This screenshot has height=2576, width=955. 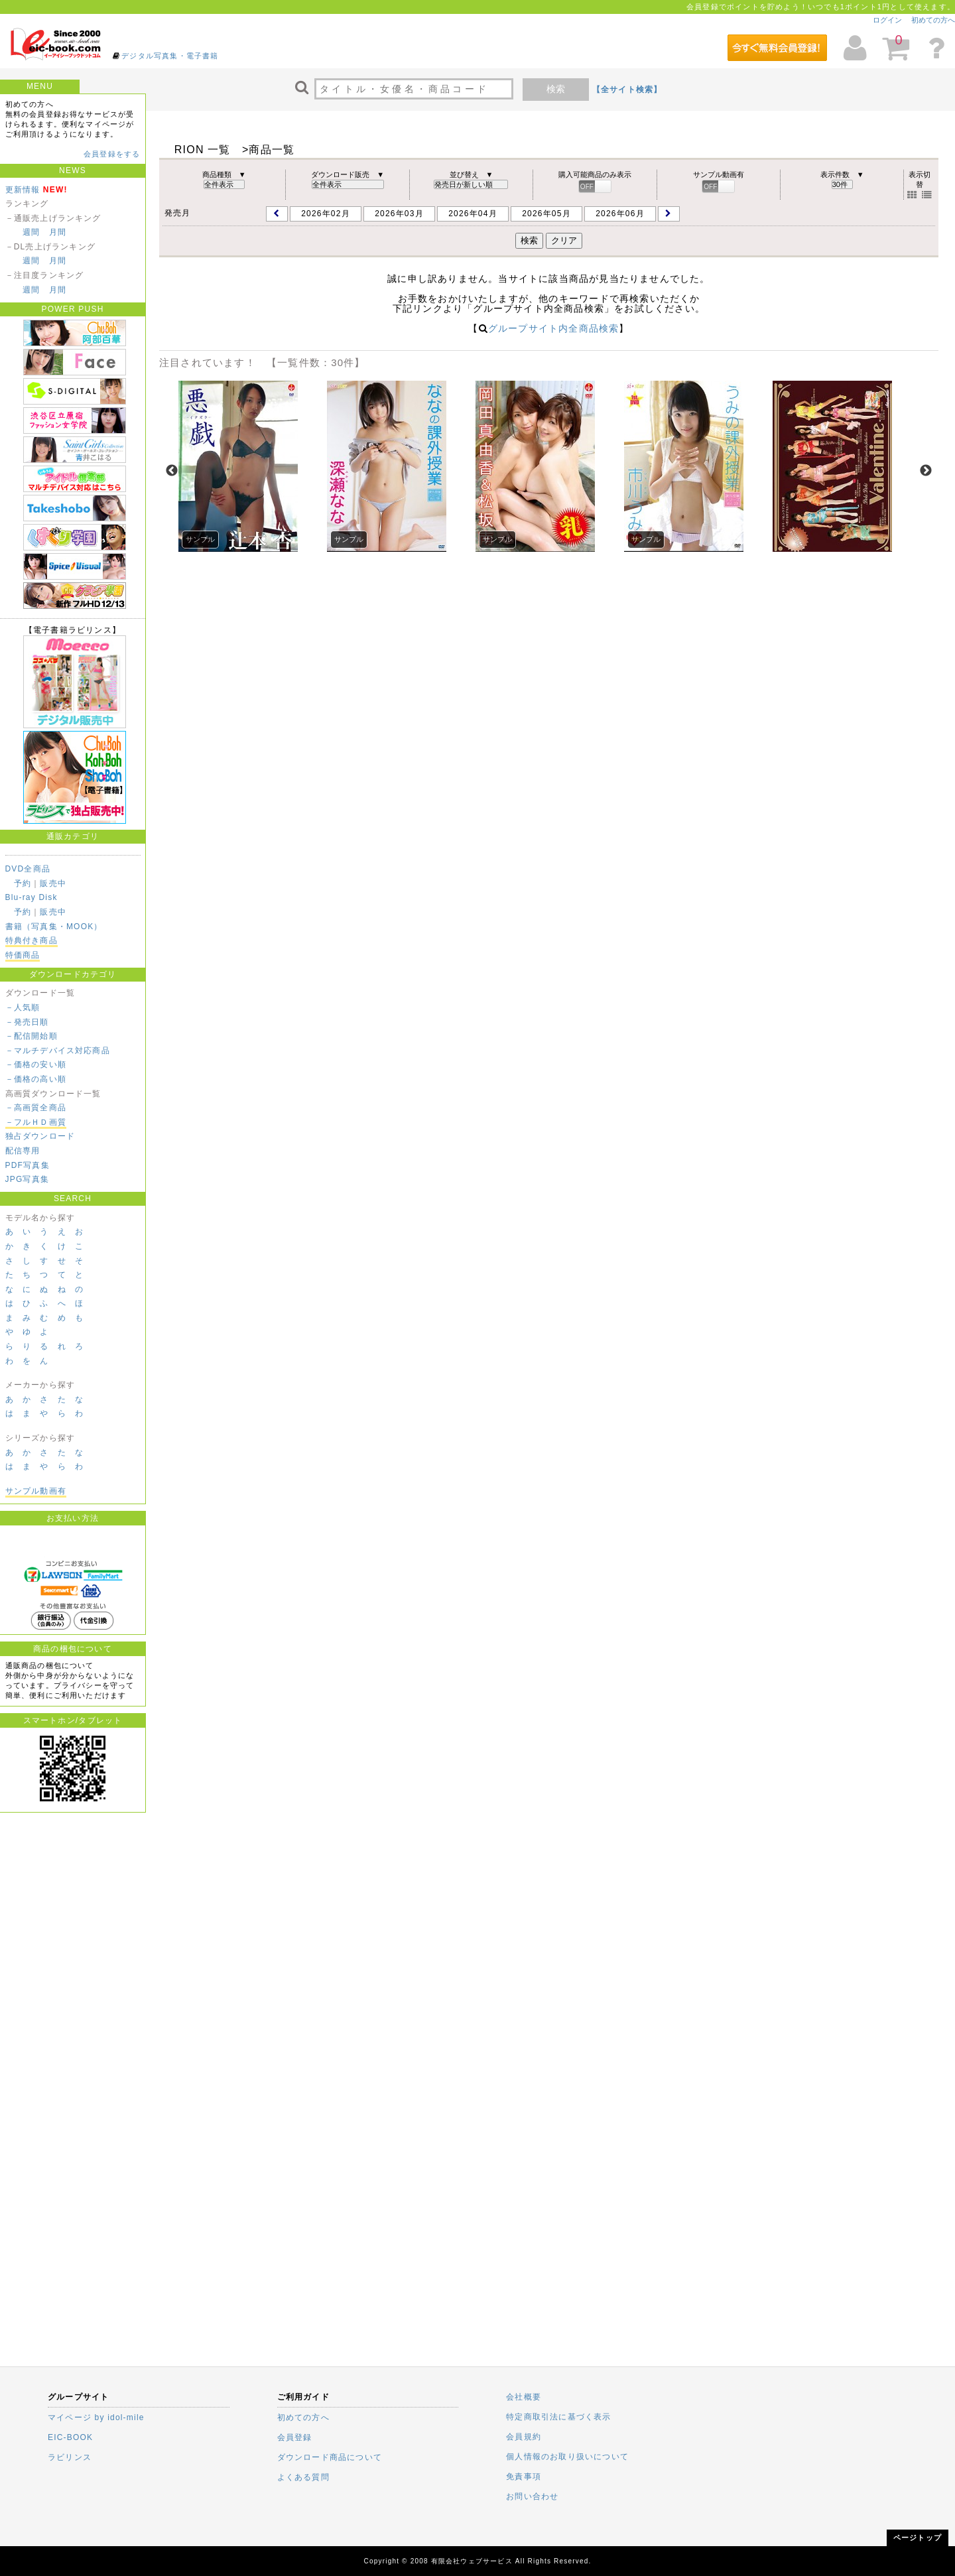 I want to click on 配信専用, so click(x=22, y=1150).